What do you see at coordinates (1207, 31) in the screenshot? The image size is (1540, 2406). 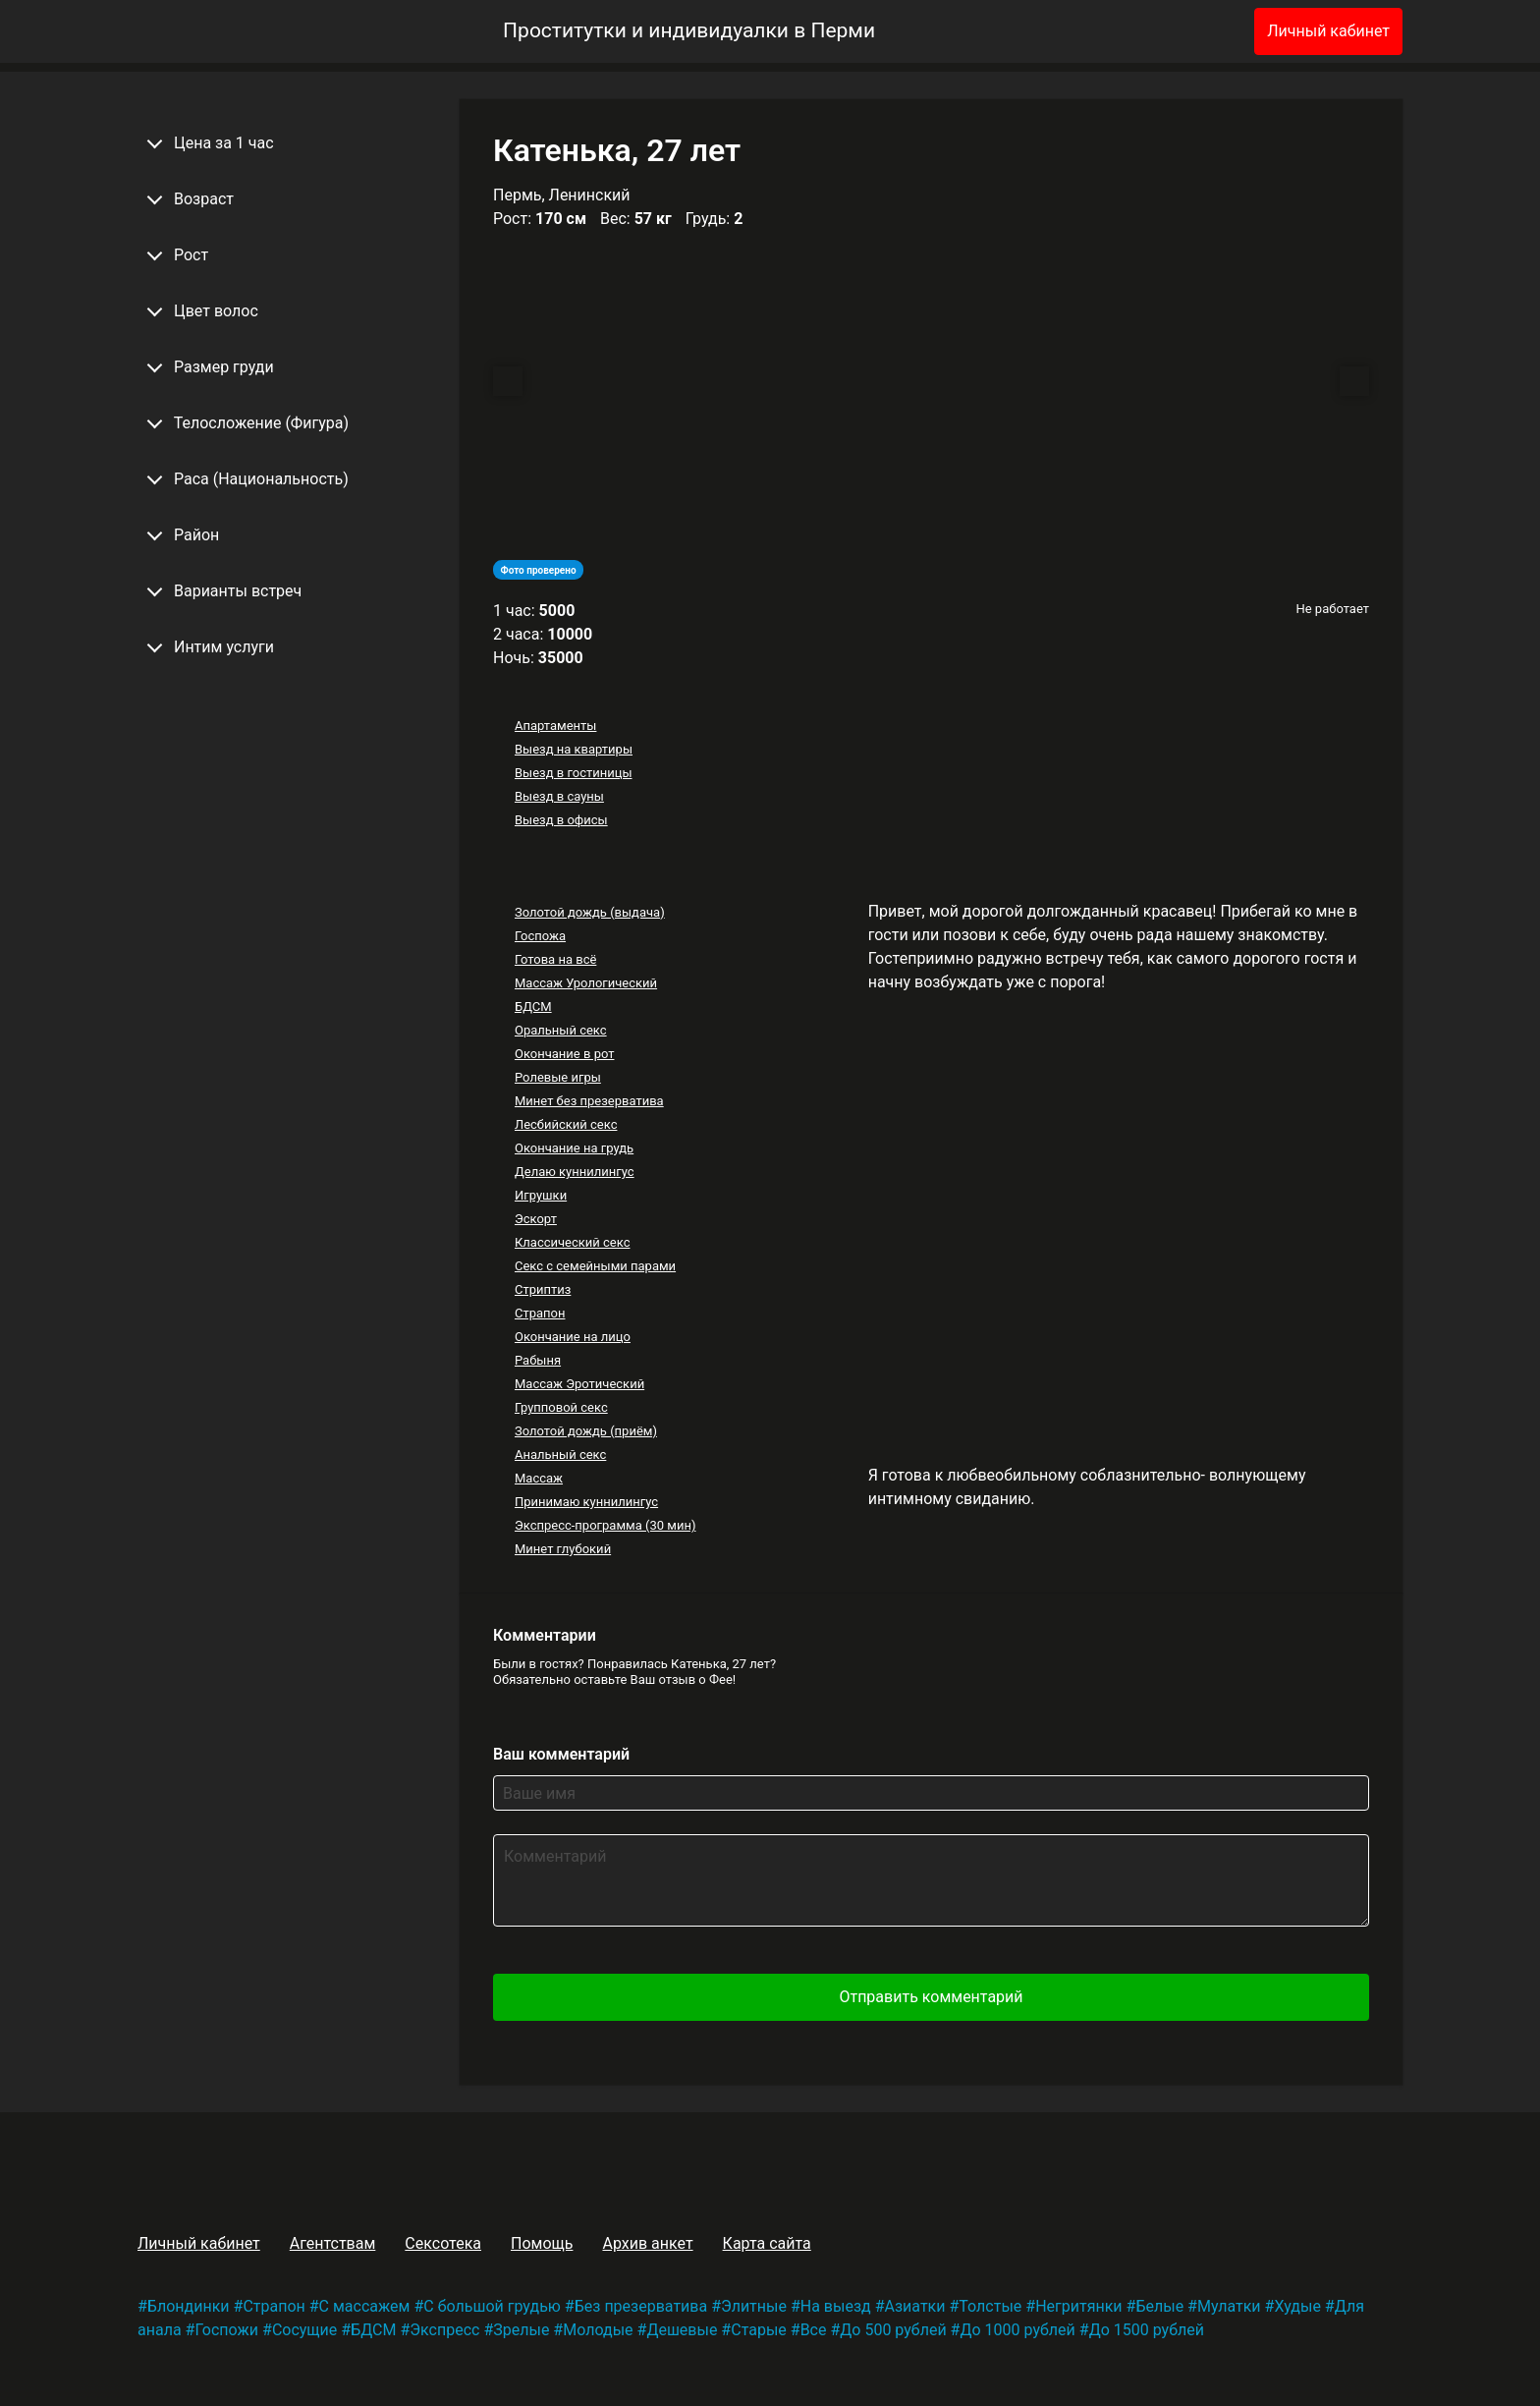 I see `[Избранное]` at bounding box center [1207, 31].